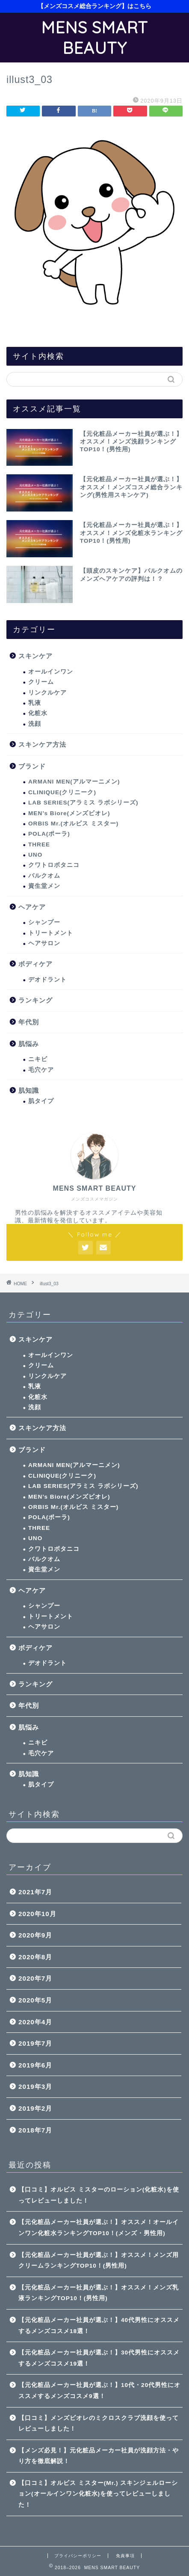  Describe the element at coordinates (74, 781) in the screenshot. I see `ARMANI MEN(アルマーニメン)` at that location.